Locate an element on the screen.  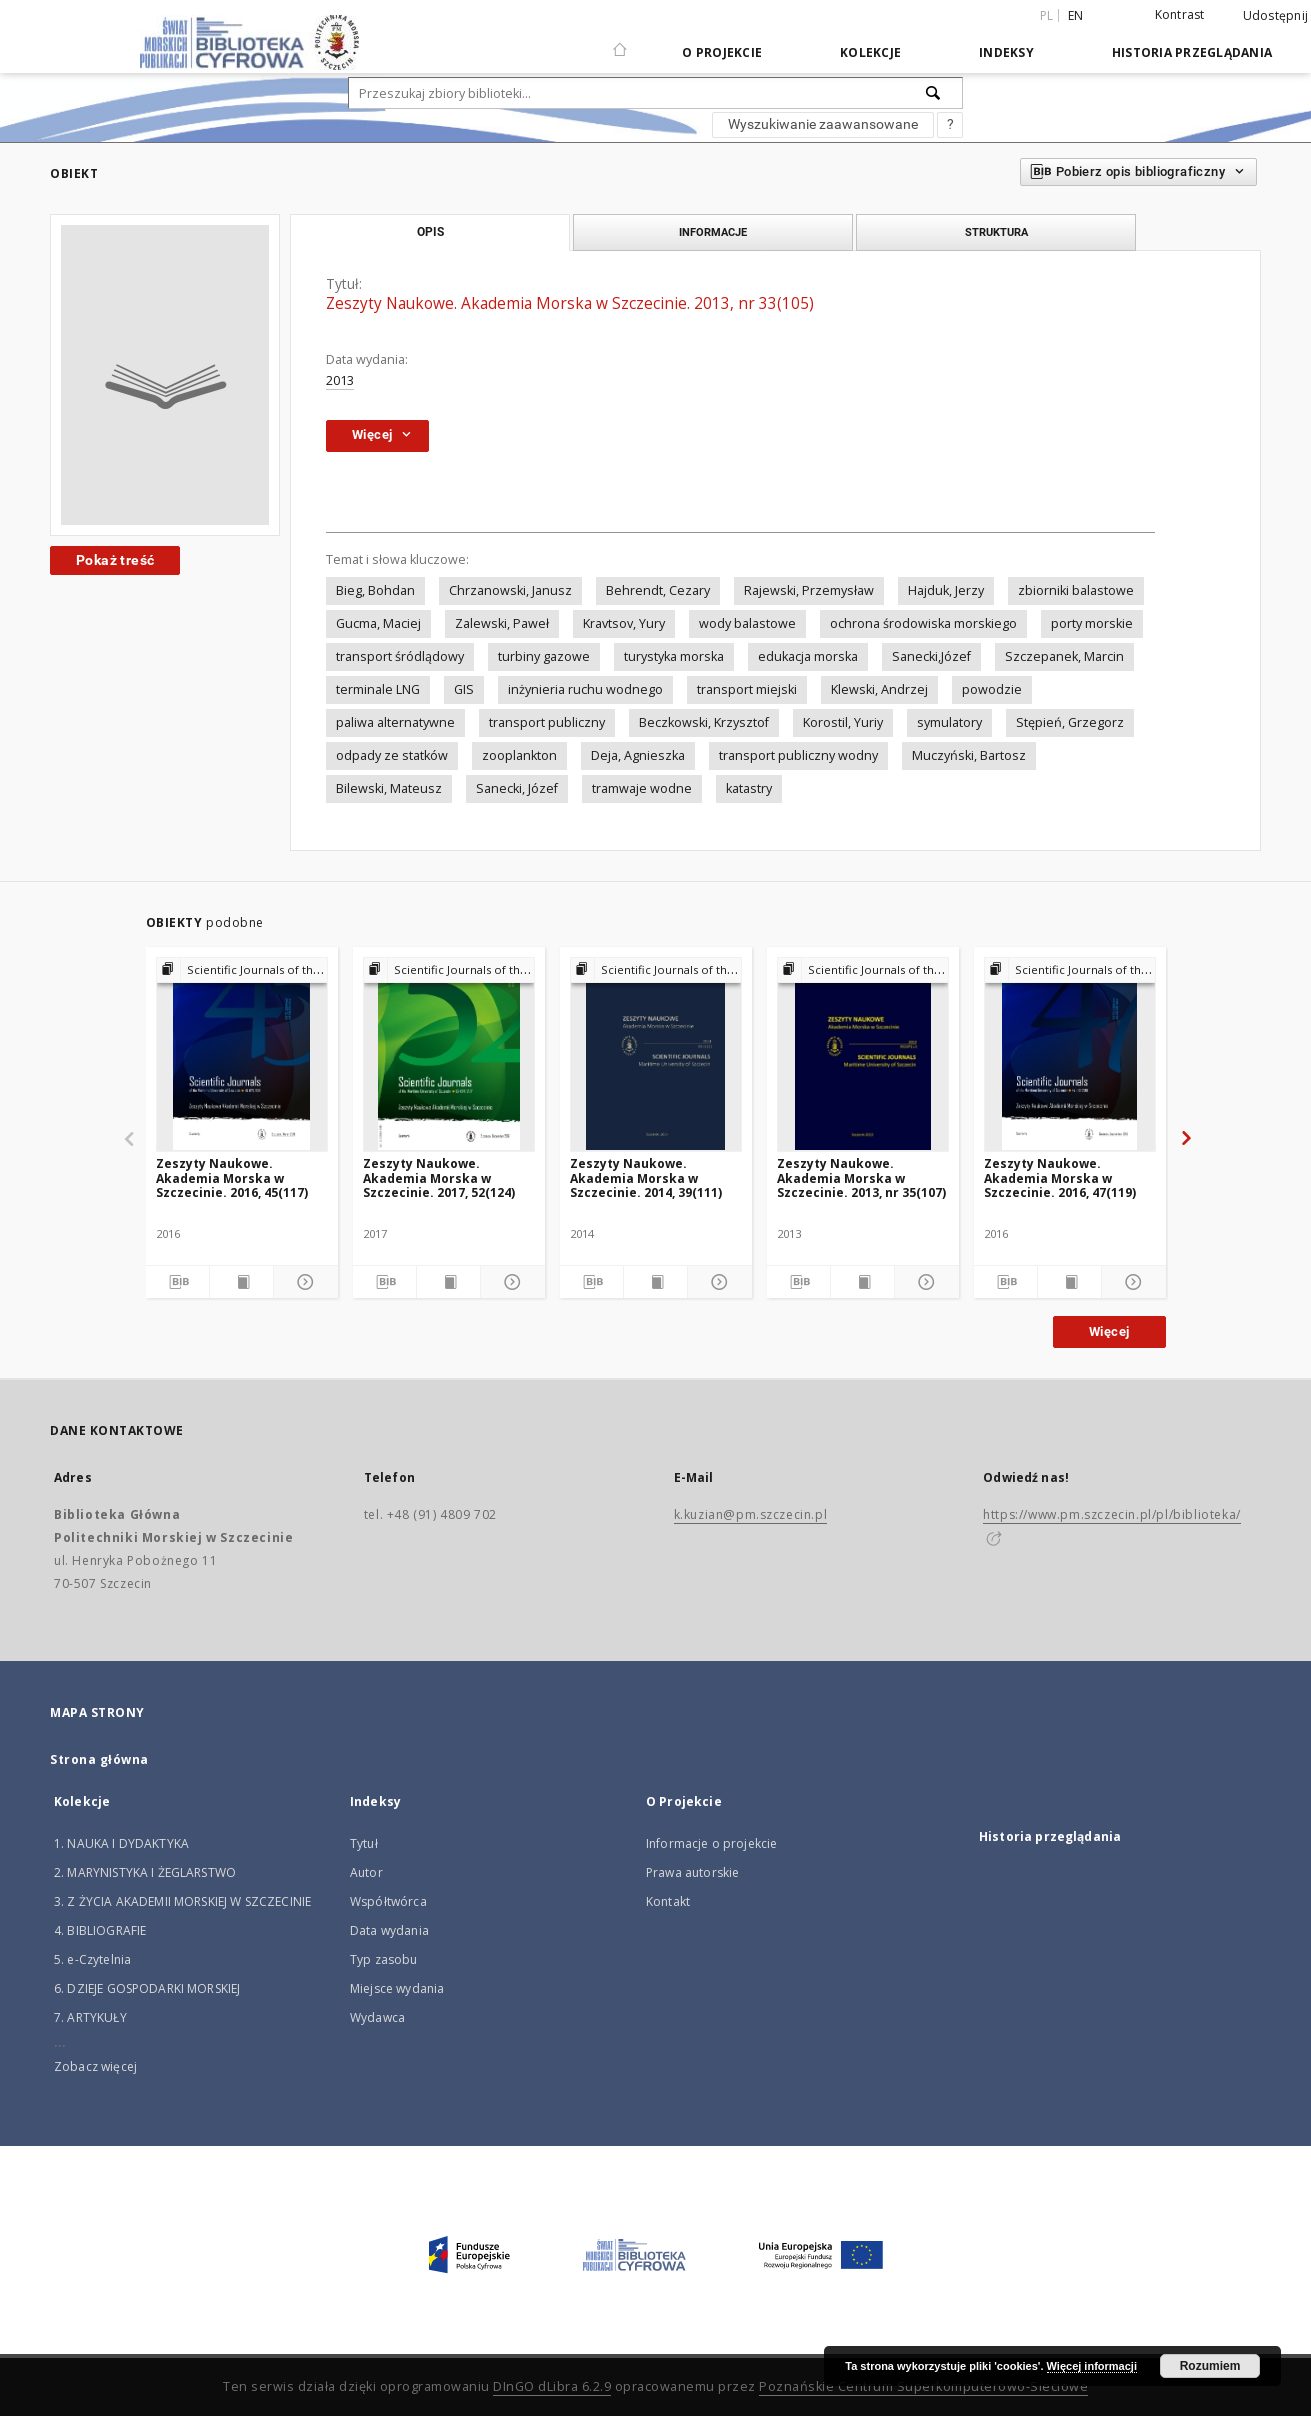
symulatory is located at coordinates (949, 722).